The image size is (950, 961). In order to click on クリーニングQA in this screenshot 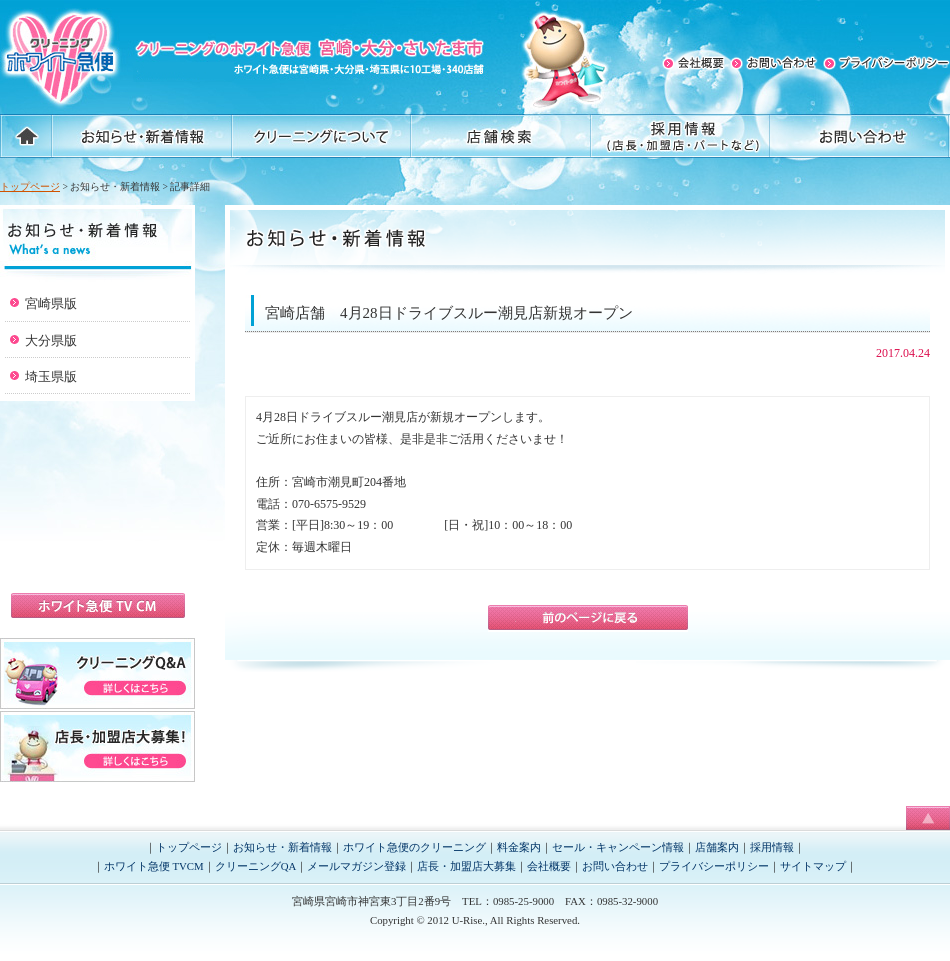, I will do `click(256, 866)`.